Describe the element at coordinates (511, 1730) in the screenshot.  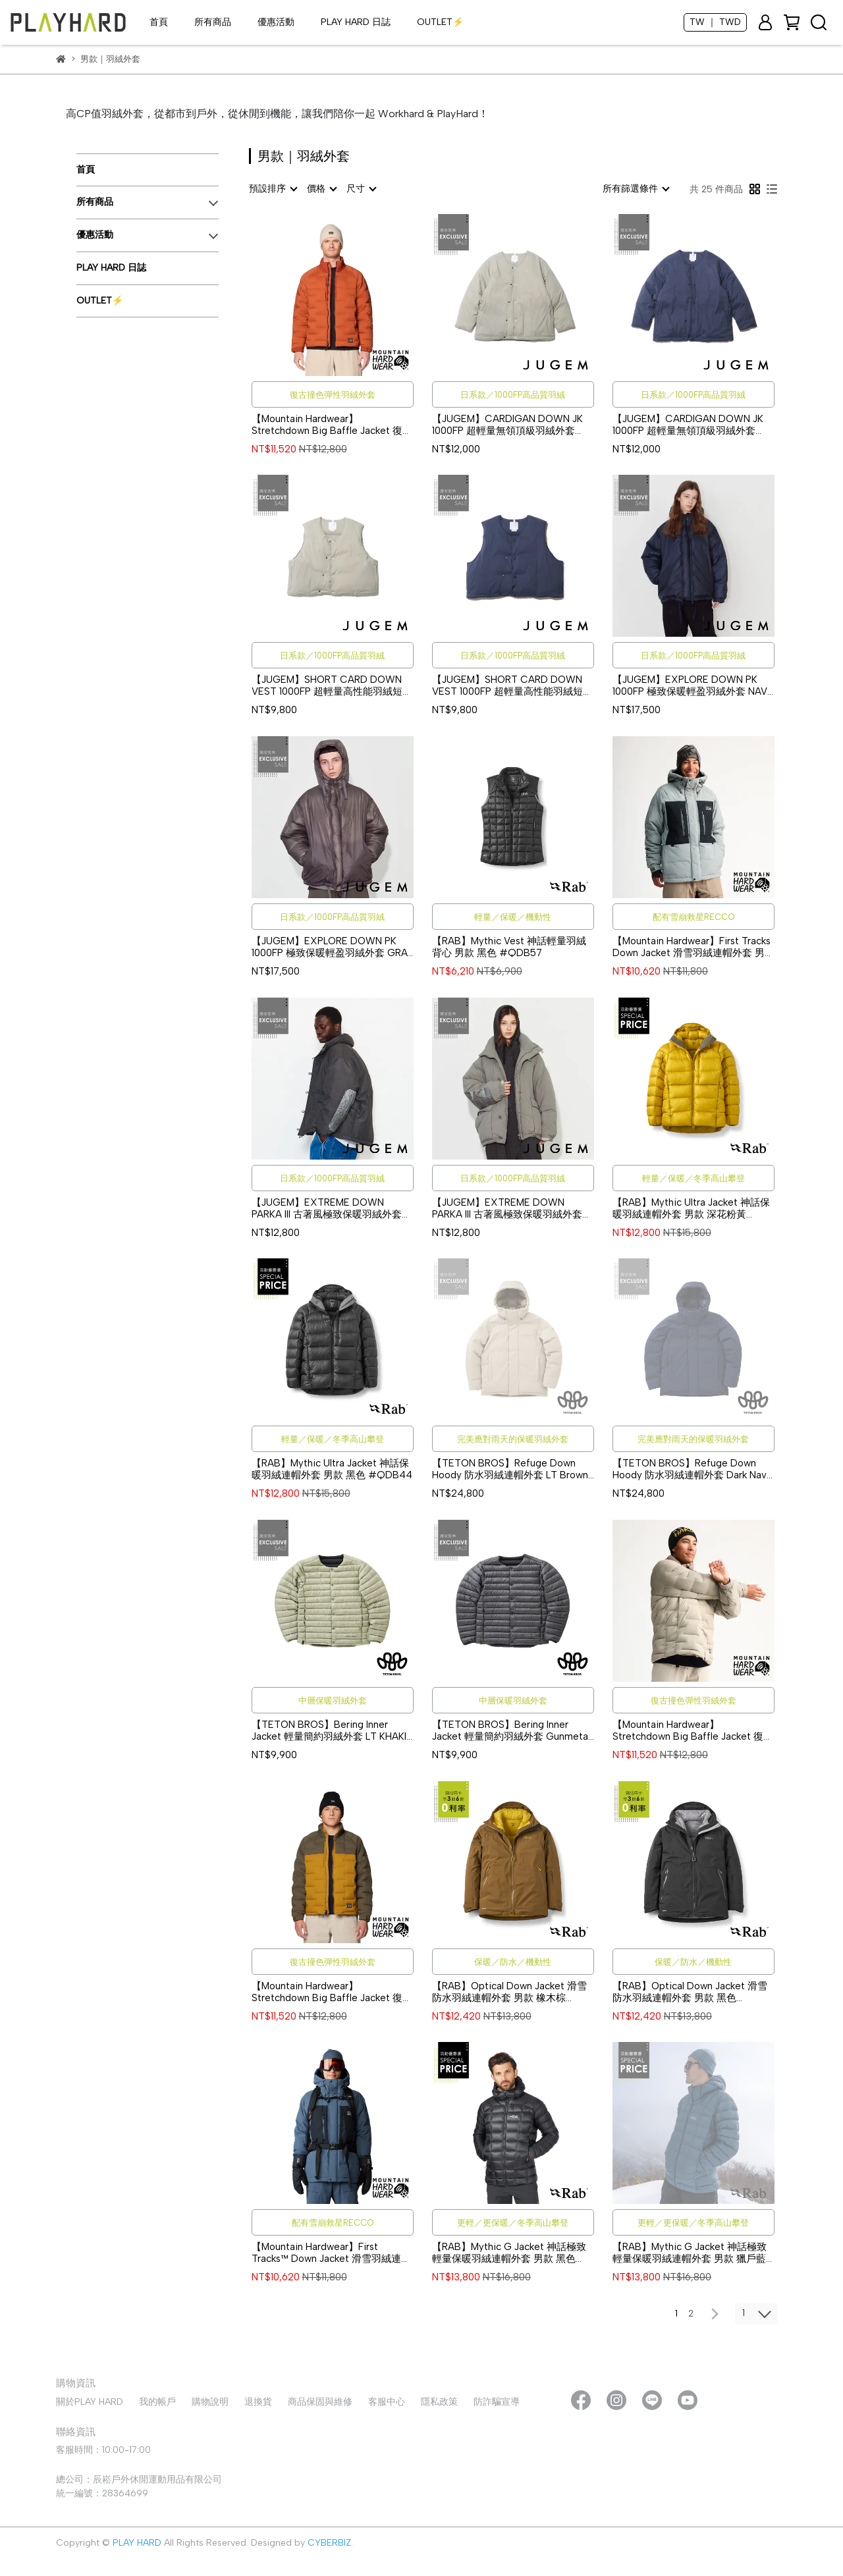
I see `【TETON BROS】Bering Inner Jacket 輕量簡約羽絨外套 Gunmetal #TB25316M` at that location.